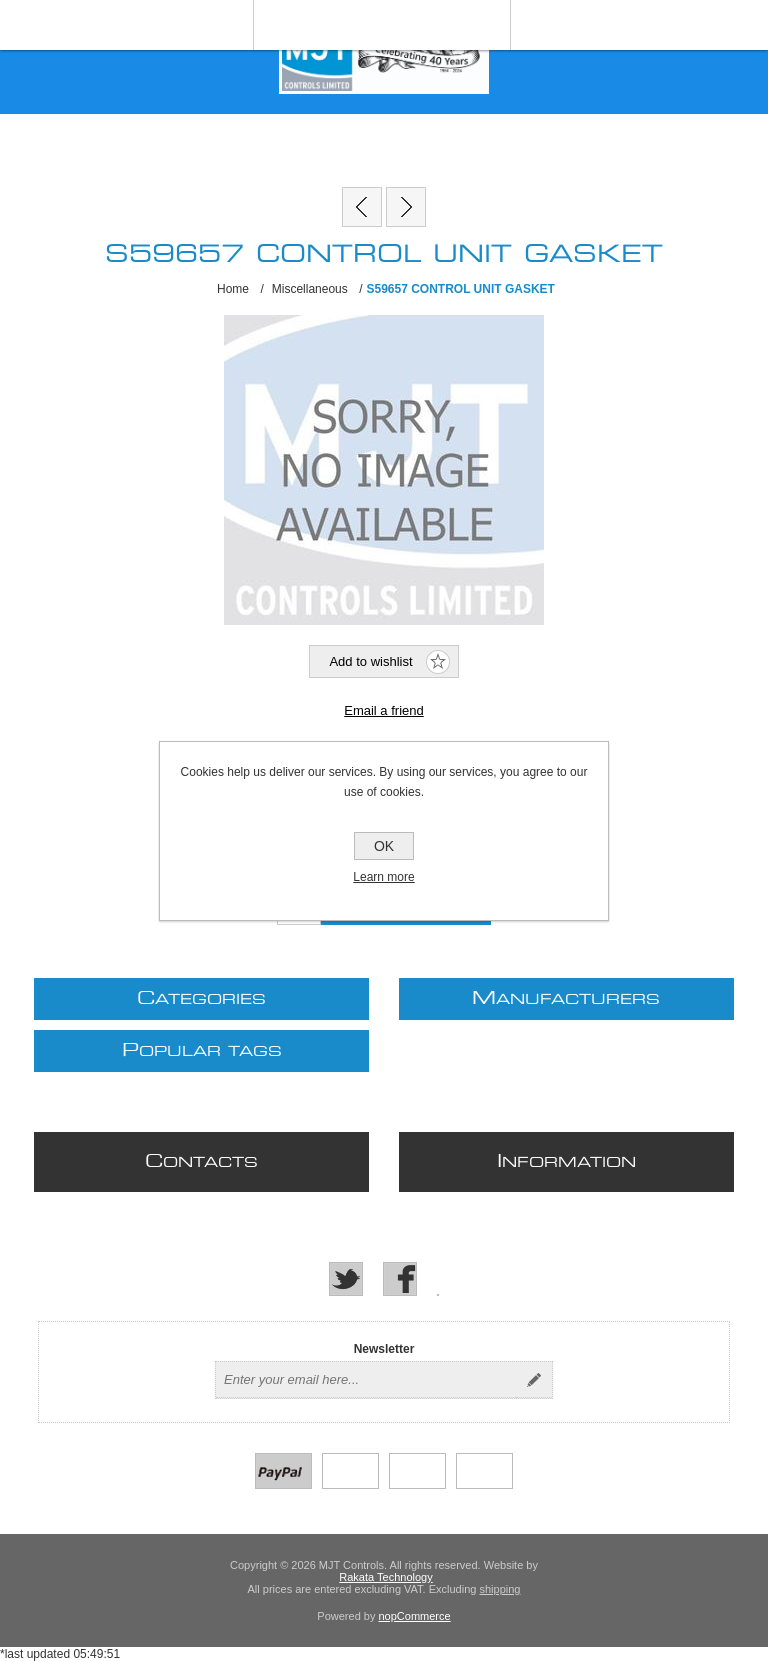 The image size is (768, 1661). I want to click on shipping, so click(499, 1589).